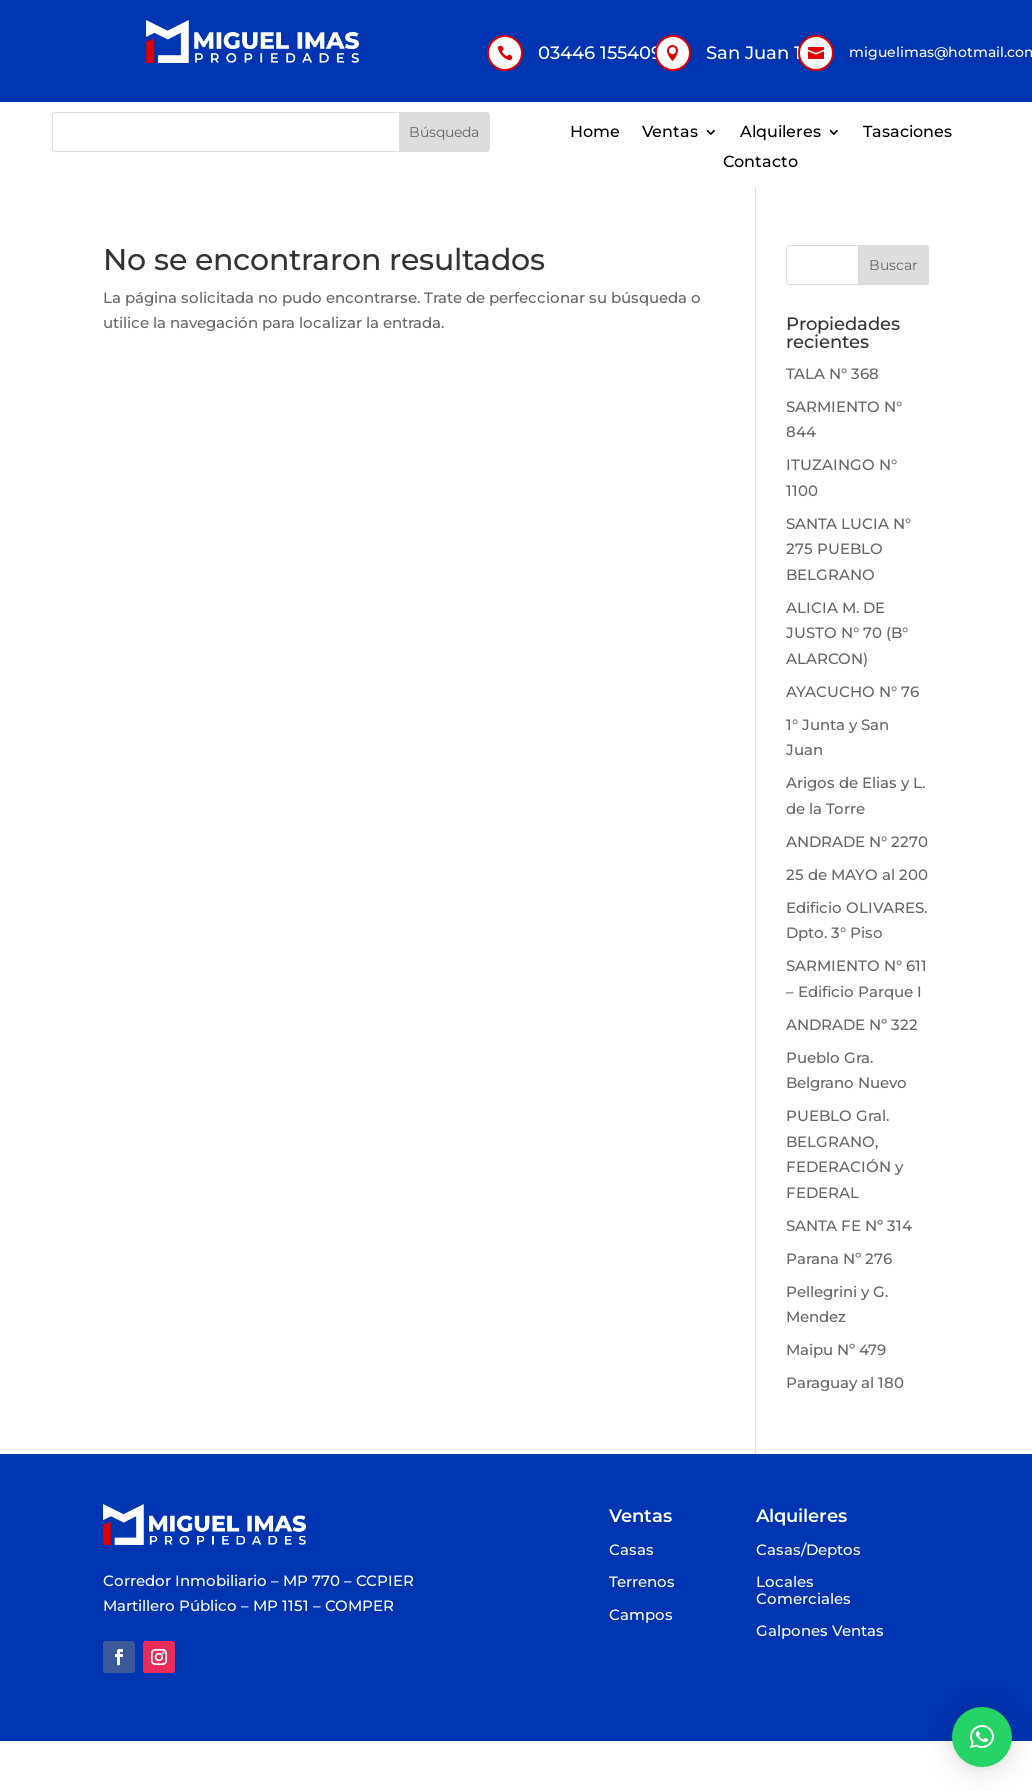 Image resolution: width=1032 pixels, height=1791 pixels. Describe the element at coordinates (820, 1631) in the screenshot. I see `Galpones Ventas` at that location.